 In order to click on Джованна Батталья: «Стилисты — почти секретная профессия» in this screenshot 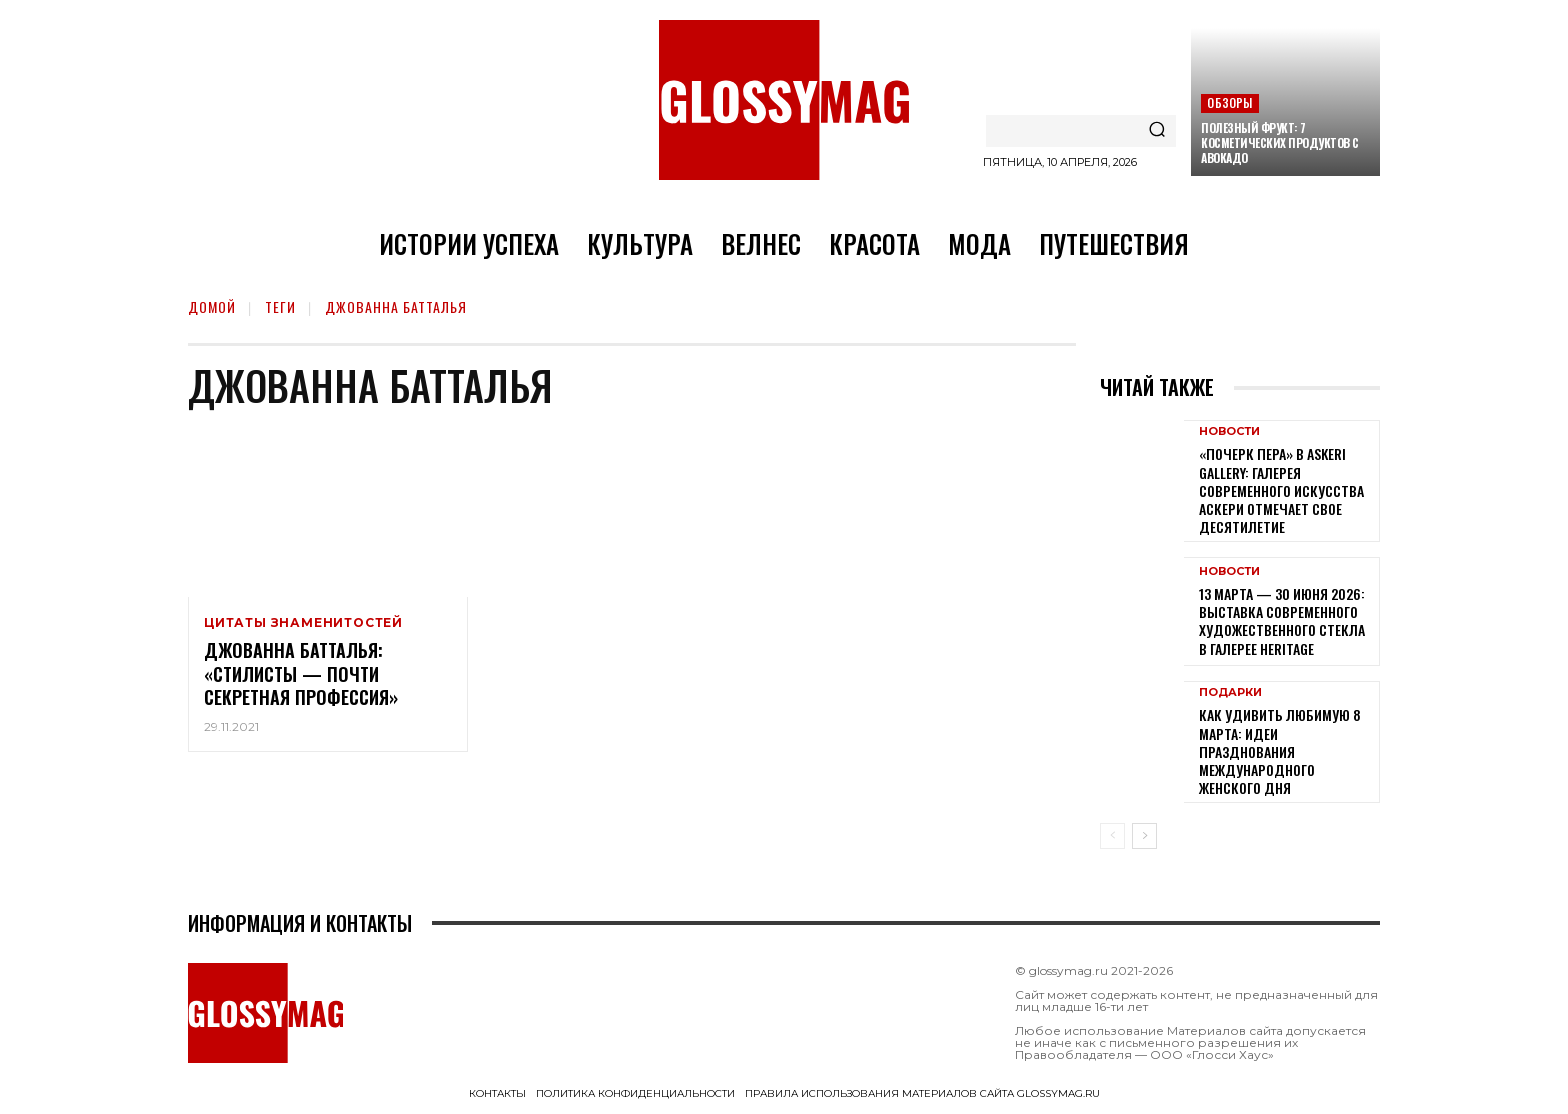, I will do `click(301, 673)`.